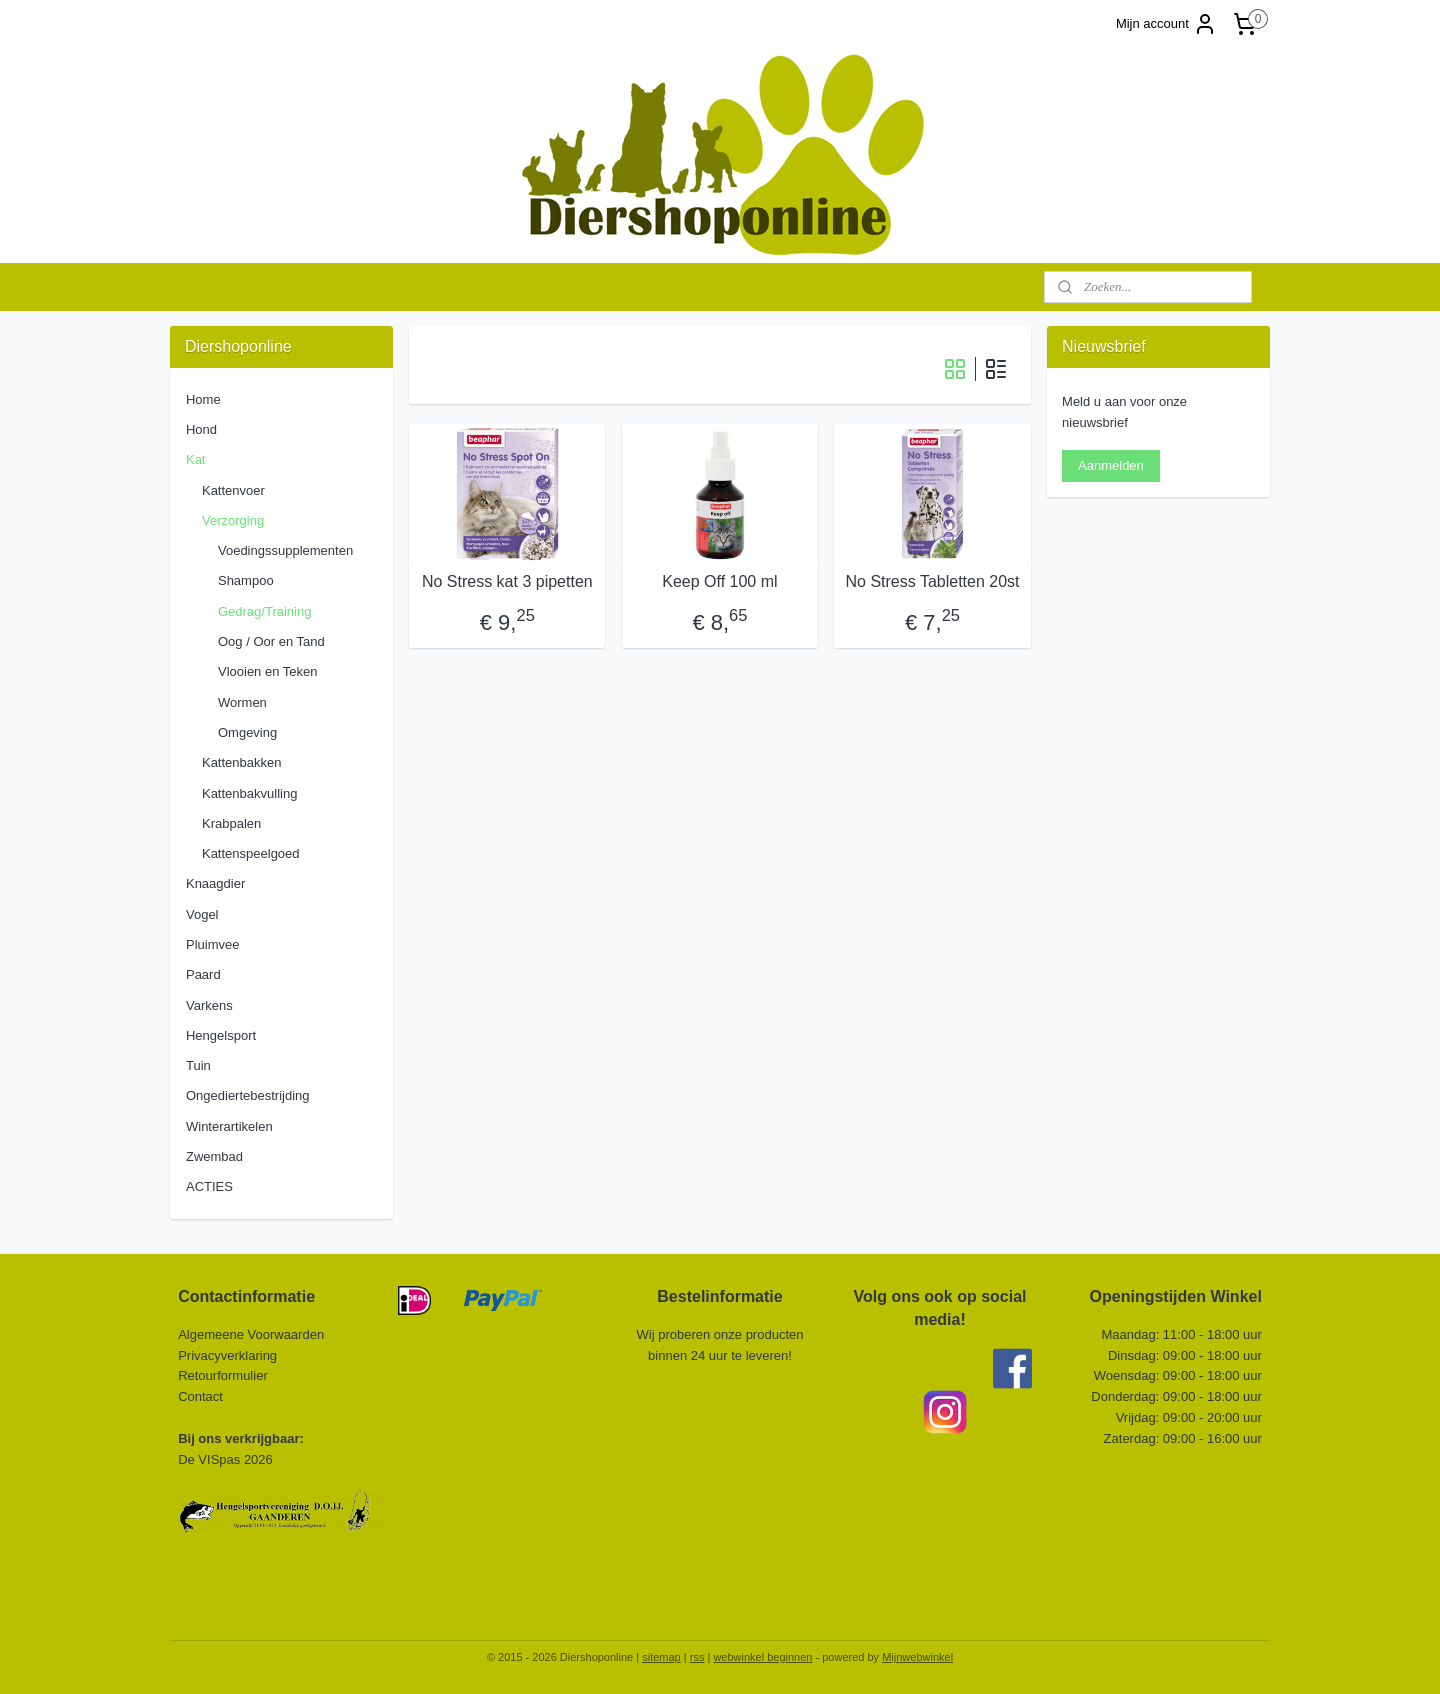 The image size is (1440, 1694). Describe the element at coordinates (196, 459) in the screenshot. I see `Kat` at that location.